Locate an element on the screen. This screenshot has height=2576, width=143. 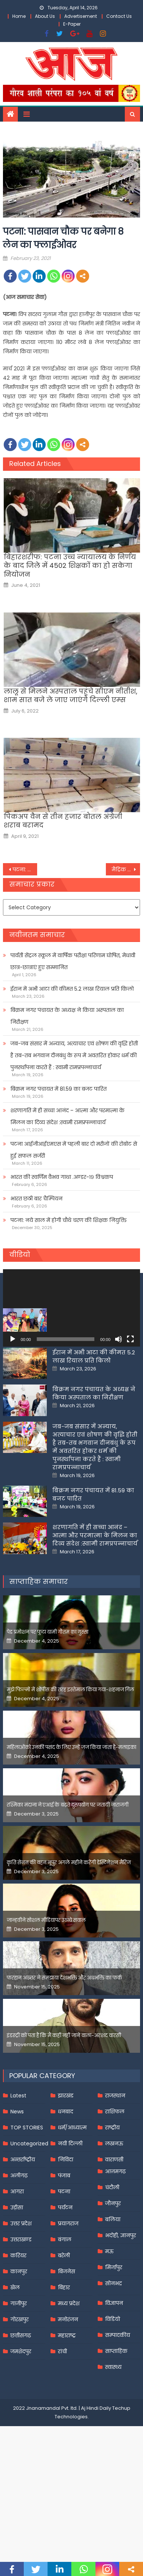
मऊ is located at coordinates (109, 2328).